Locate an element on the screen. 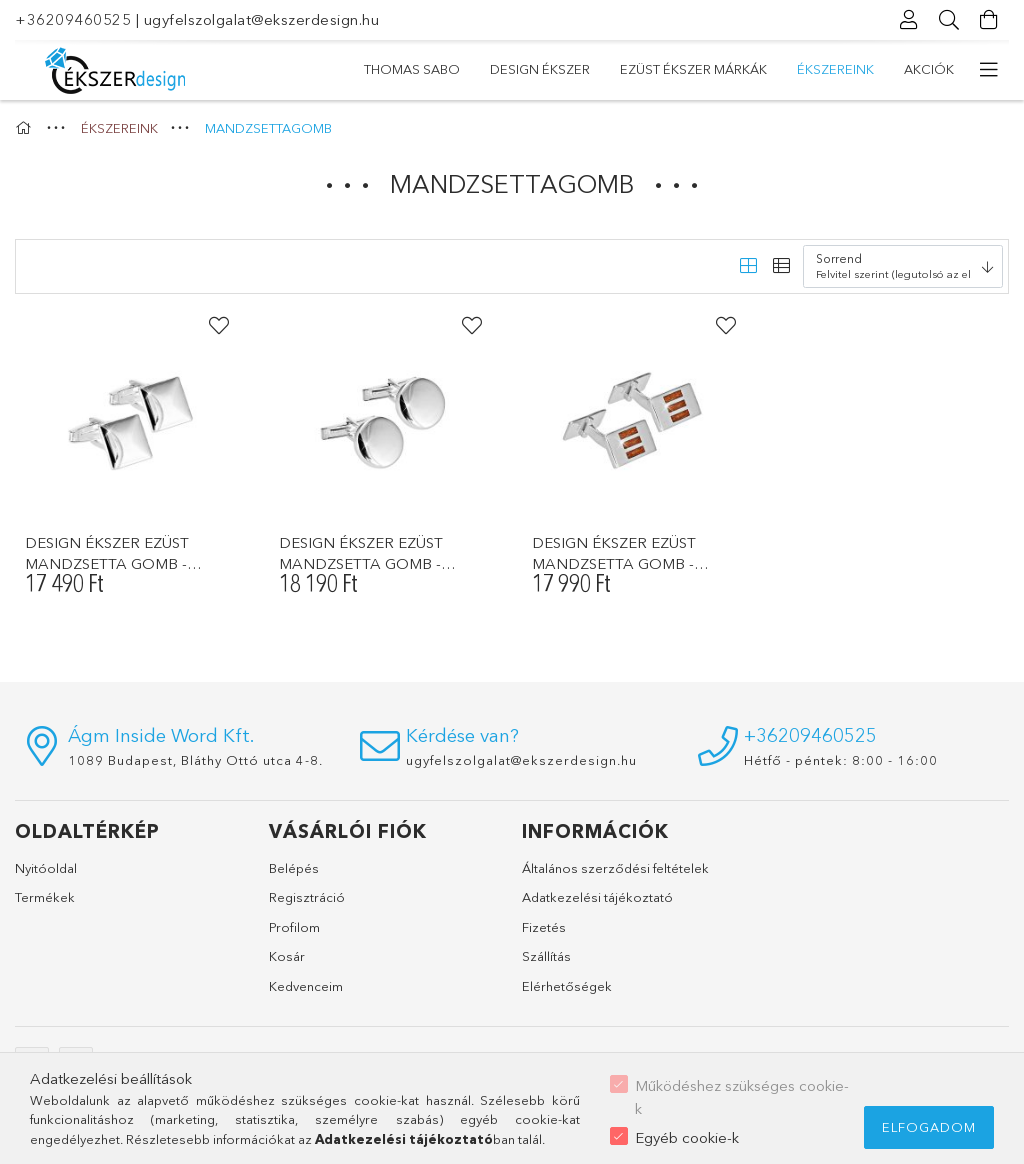  Profilom is located at coordinates (294, 927).